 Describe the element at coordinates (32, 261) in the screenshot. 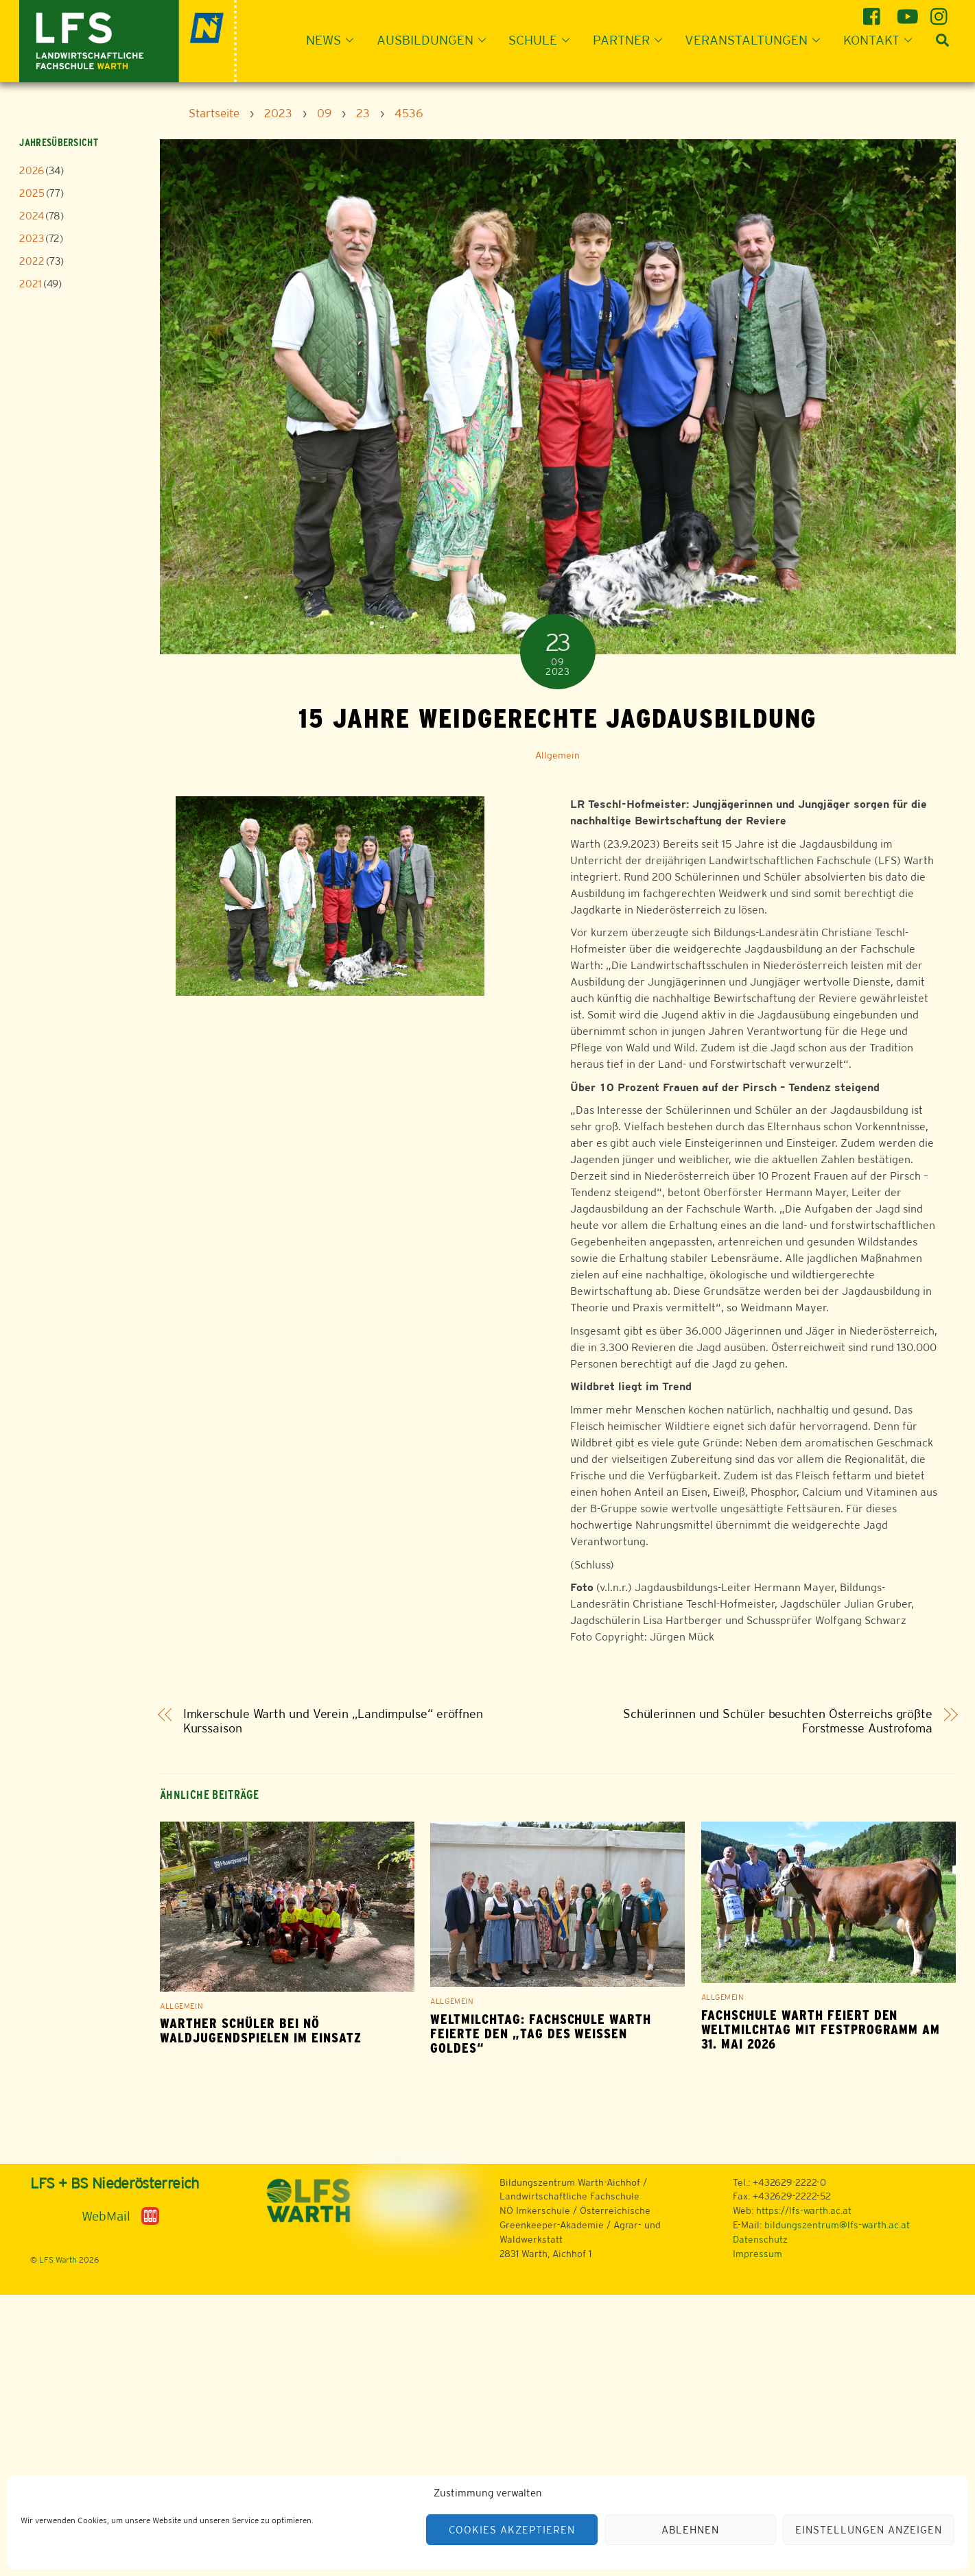

I see `2022` at that location.